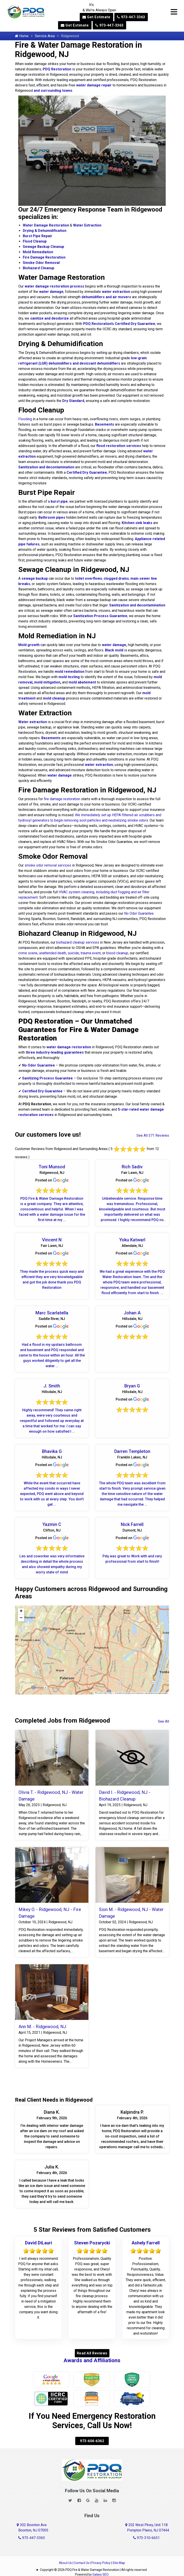 The image size is (184, 2576). I want to click on Service Area, so click(45, 36).